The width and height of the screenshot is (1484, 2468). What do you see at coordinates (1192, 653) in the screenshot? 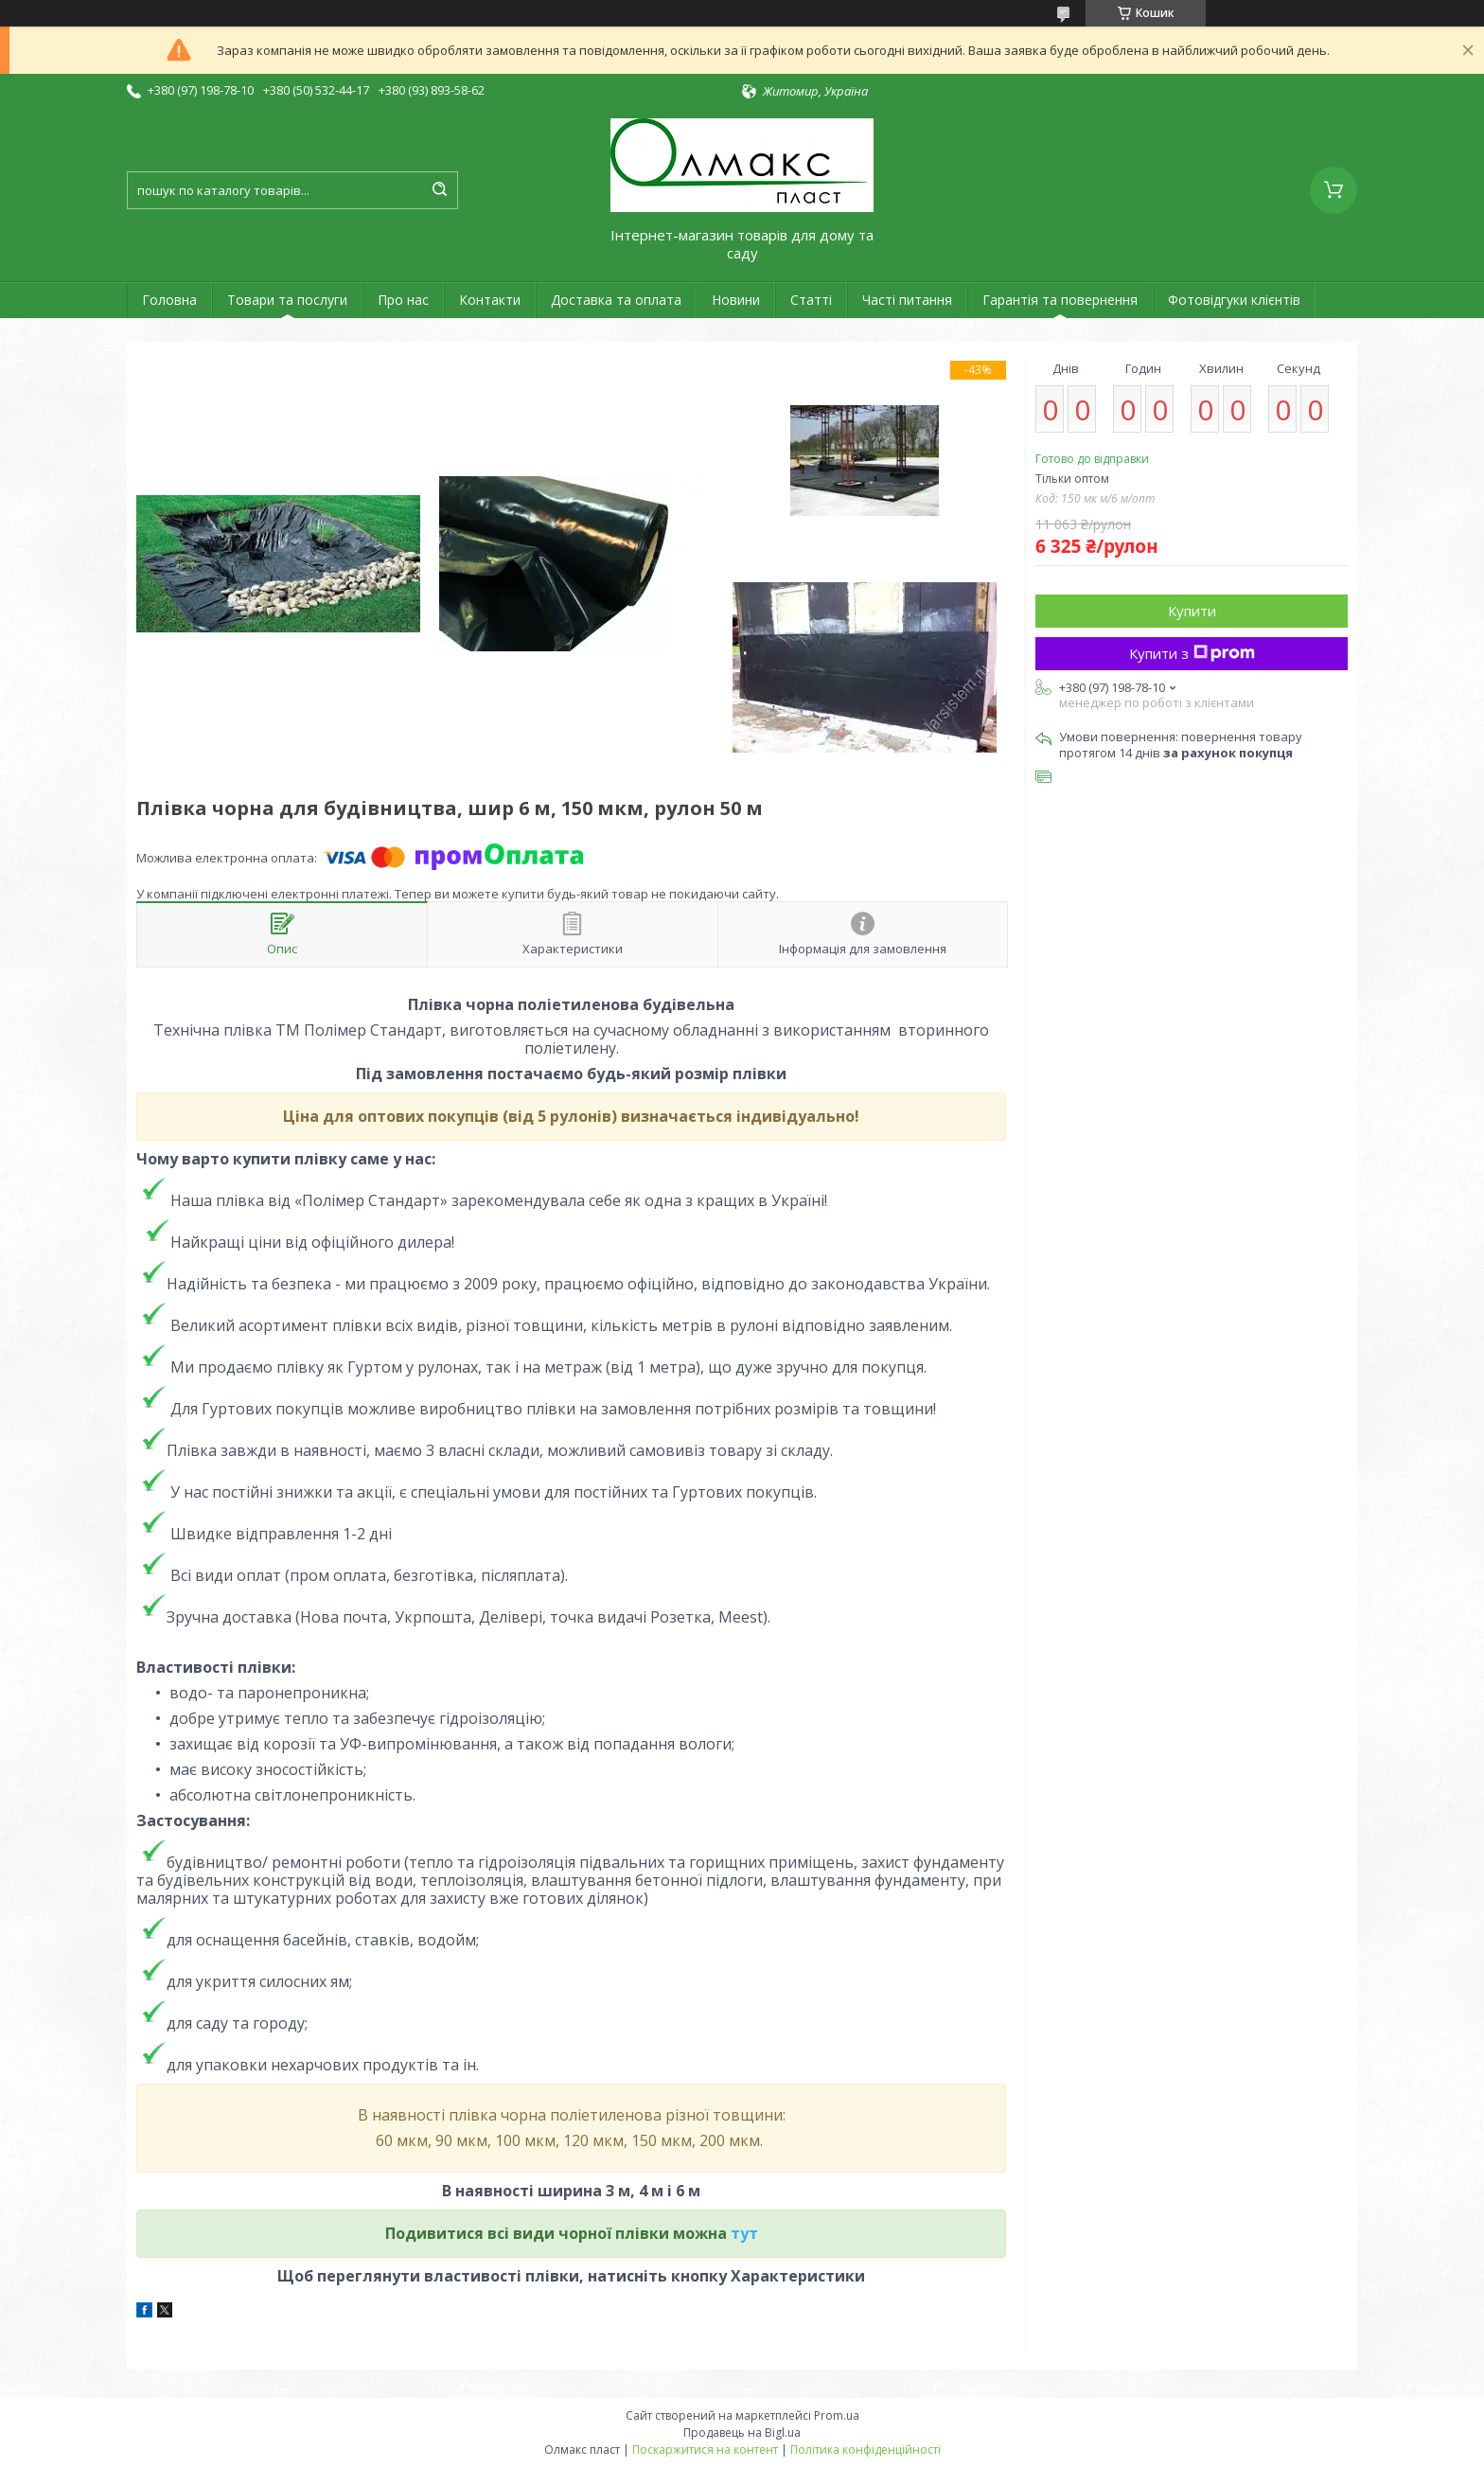
I see `Купити з` at bounding box center [1192, 653].